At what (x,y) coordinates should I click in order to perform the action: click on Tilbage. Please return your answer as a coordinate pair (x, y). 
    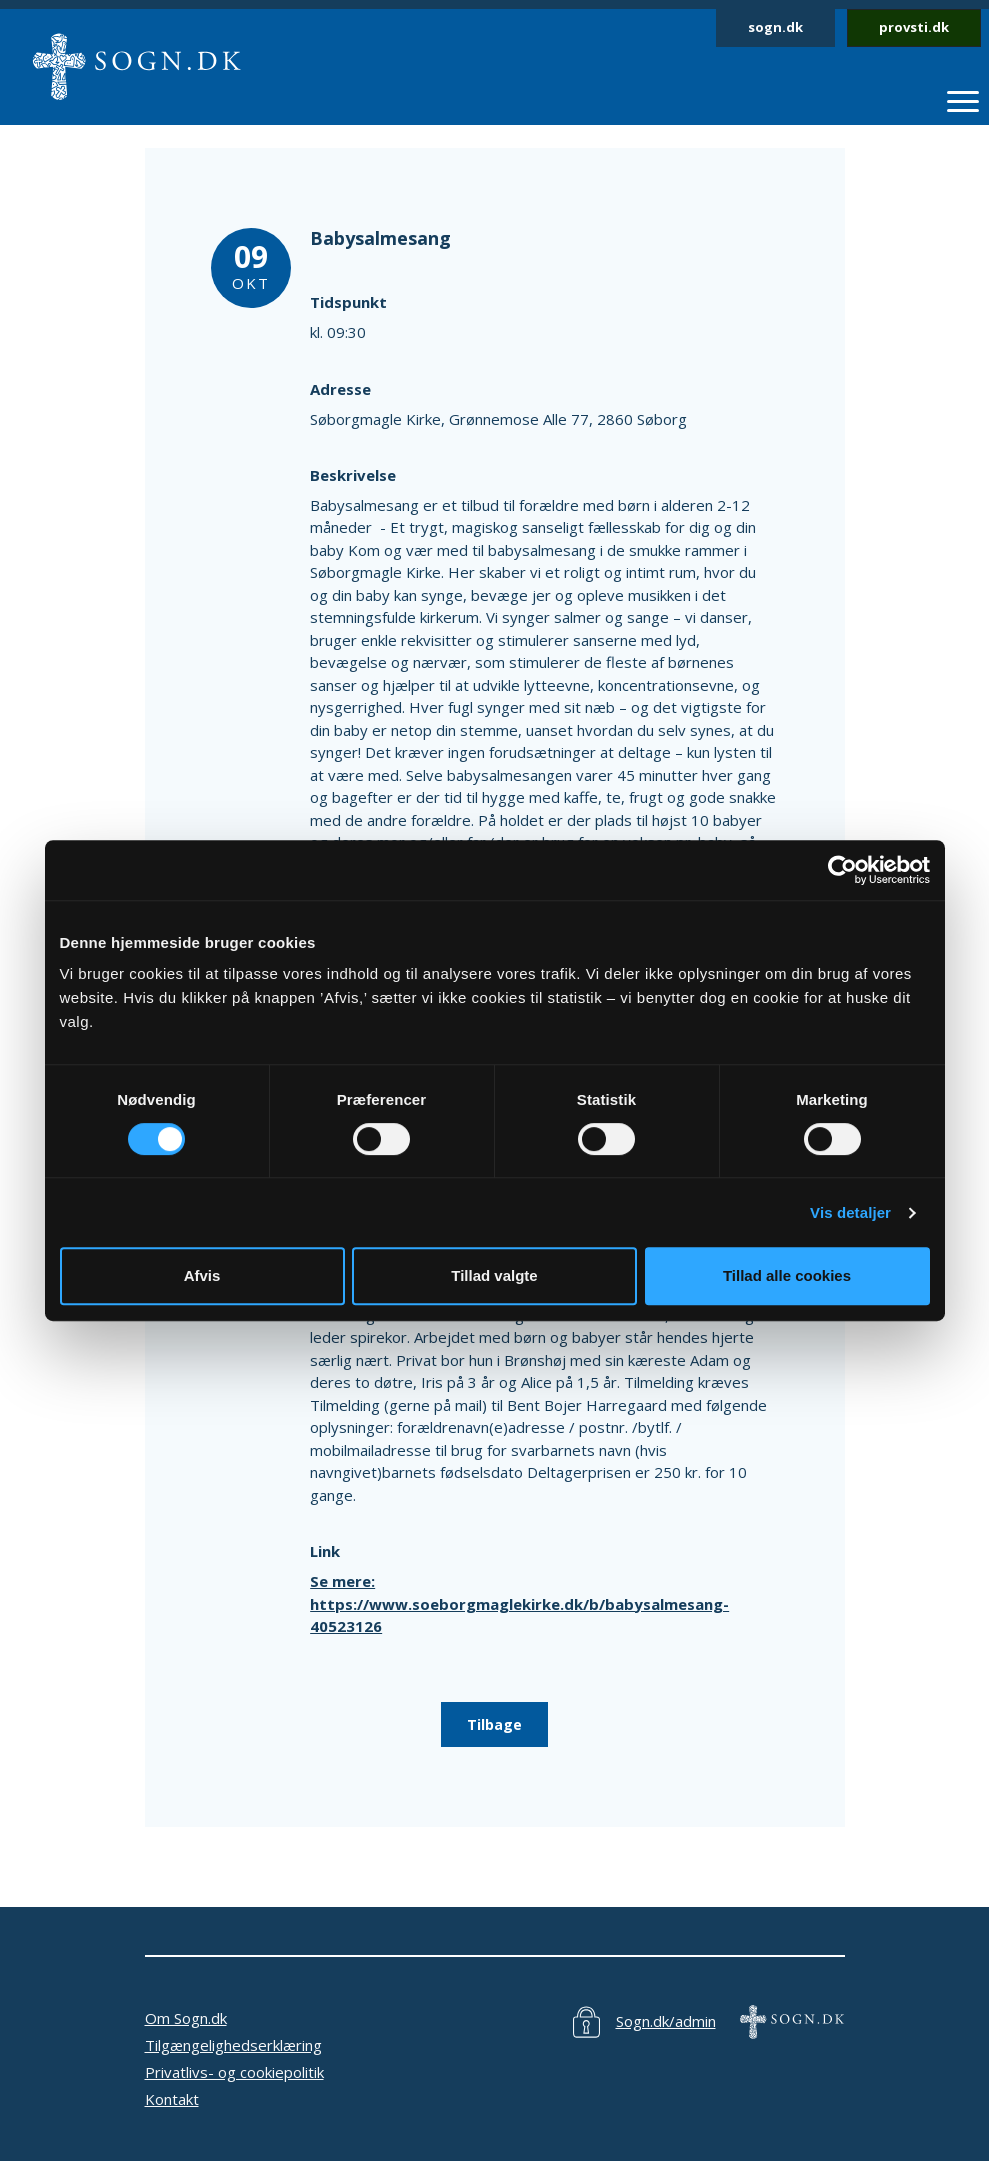
    Looking at the image, I should click on (494, 1724).